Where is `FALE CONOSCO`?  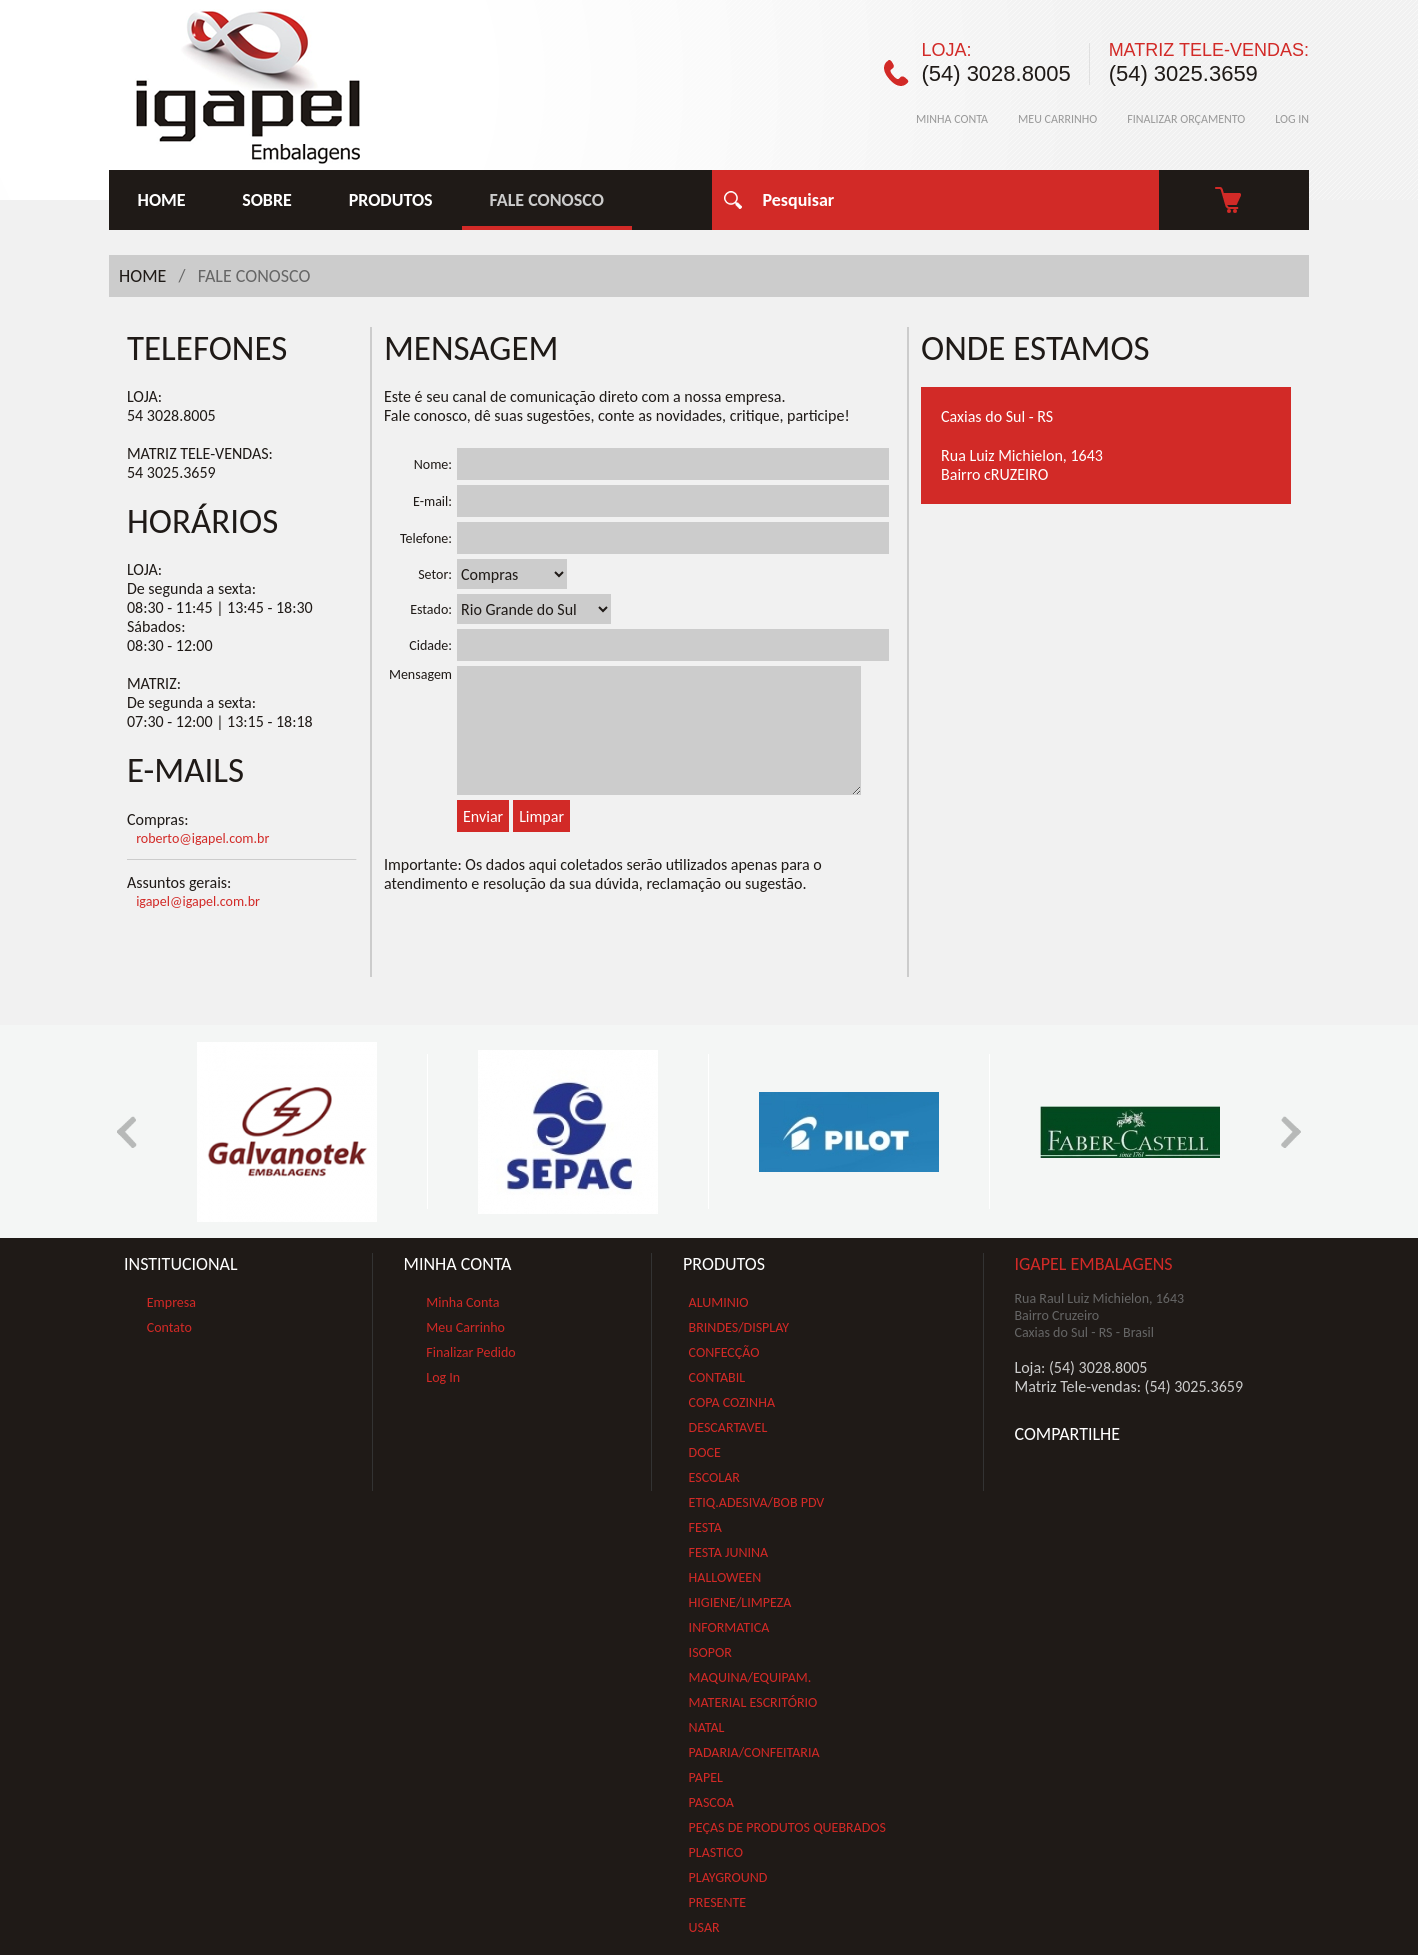
FALE CONOSCO is located at coordinates (547, 200).